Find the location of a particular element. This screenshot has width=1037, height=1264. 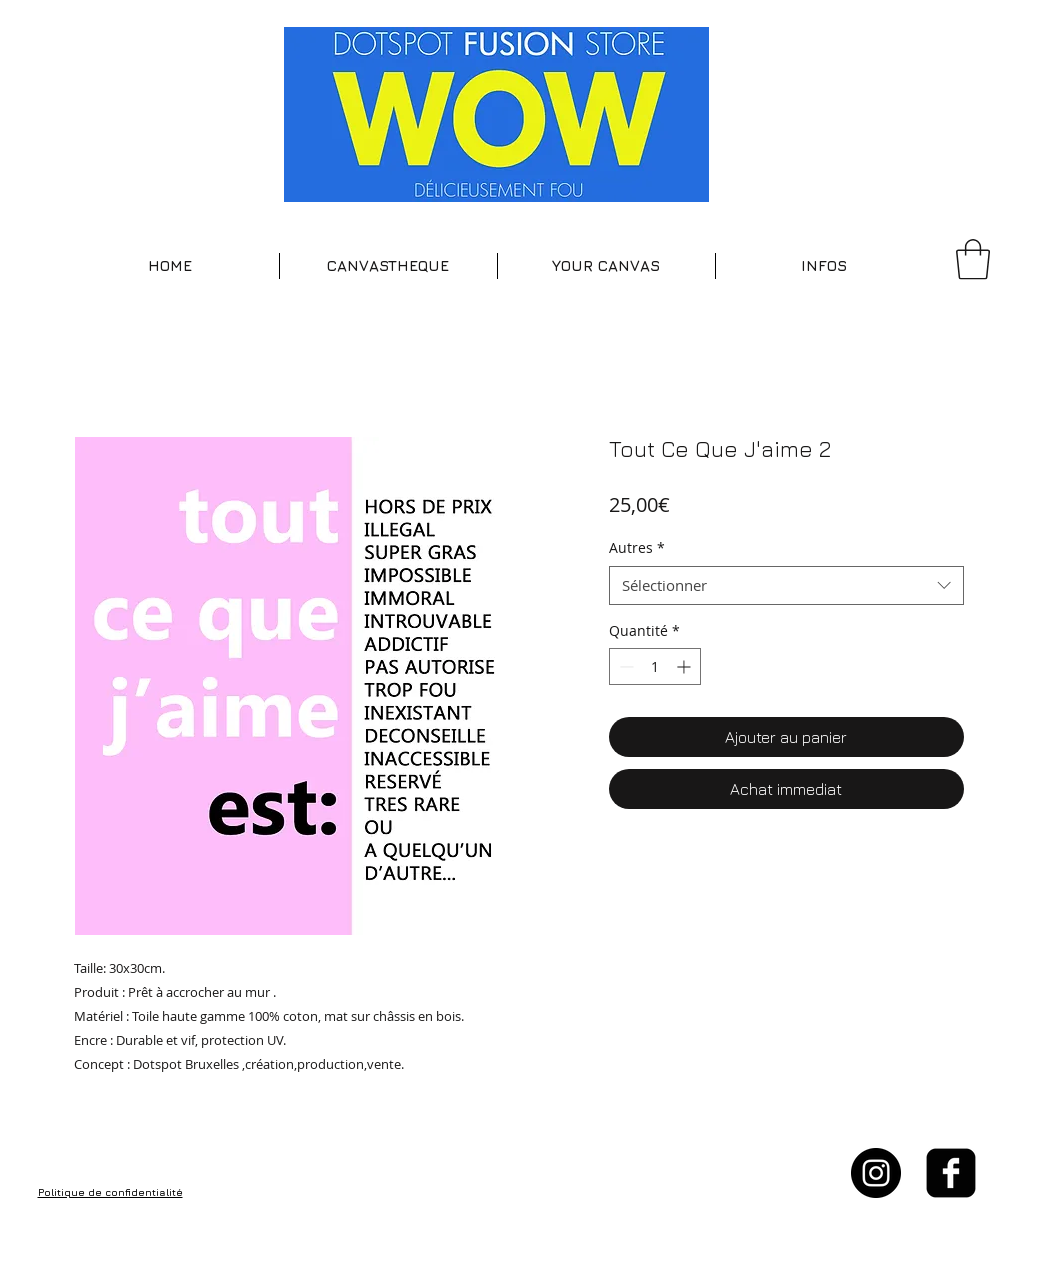

[spinbutton] is located at coordinates (655, 666).